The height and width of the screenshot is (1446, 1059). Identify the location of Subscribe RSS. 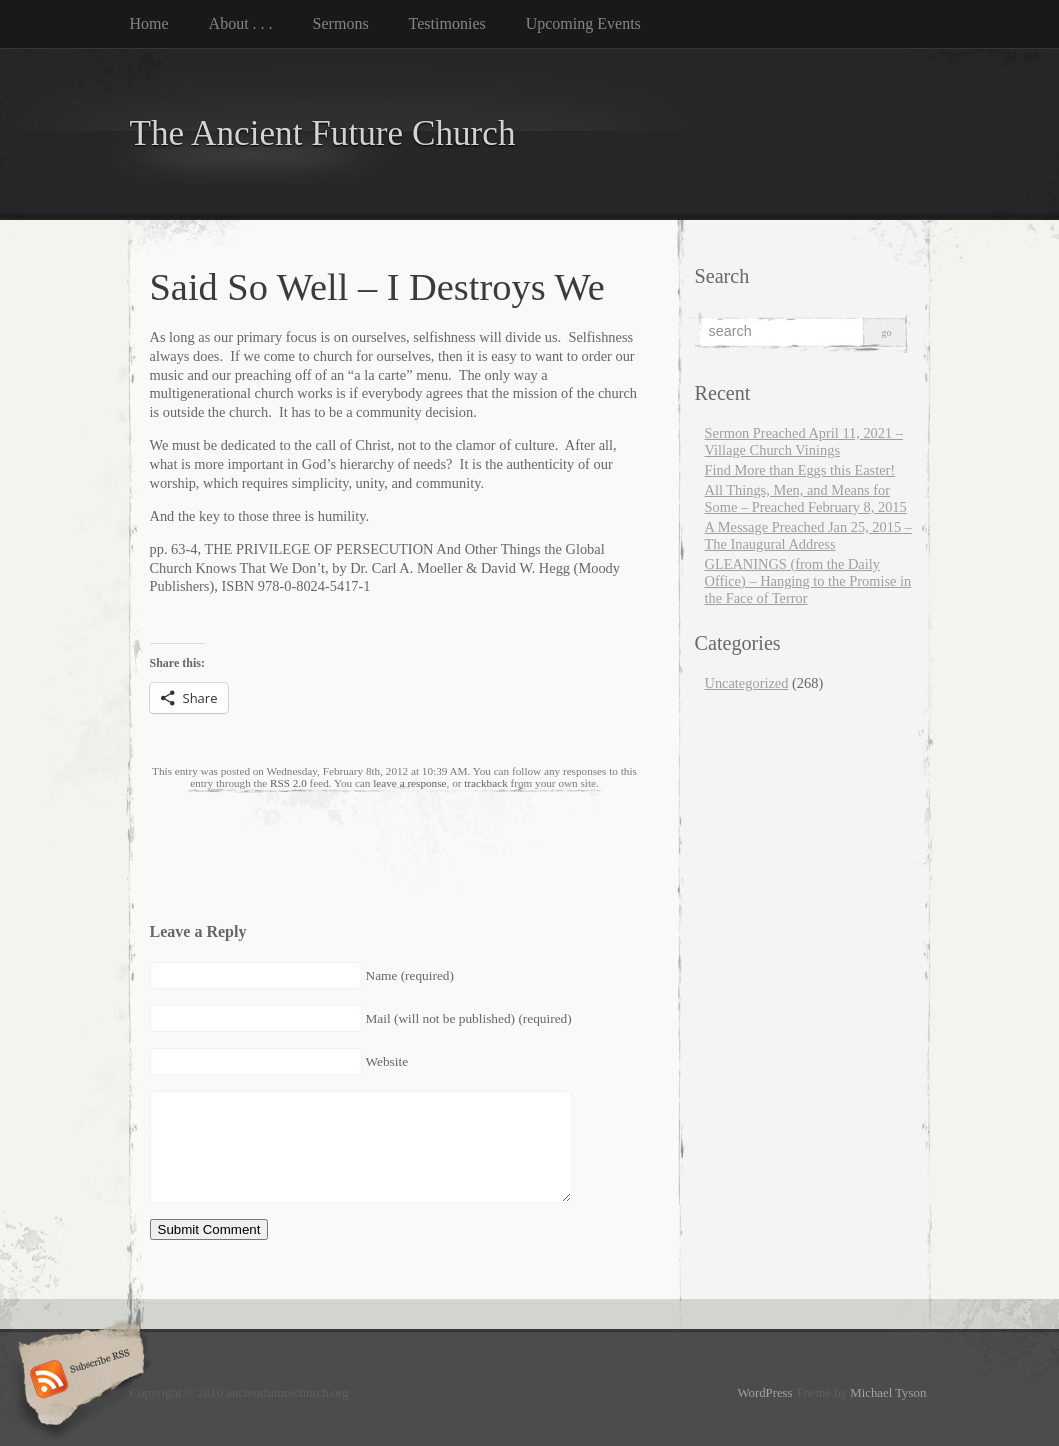
(78, 1381).